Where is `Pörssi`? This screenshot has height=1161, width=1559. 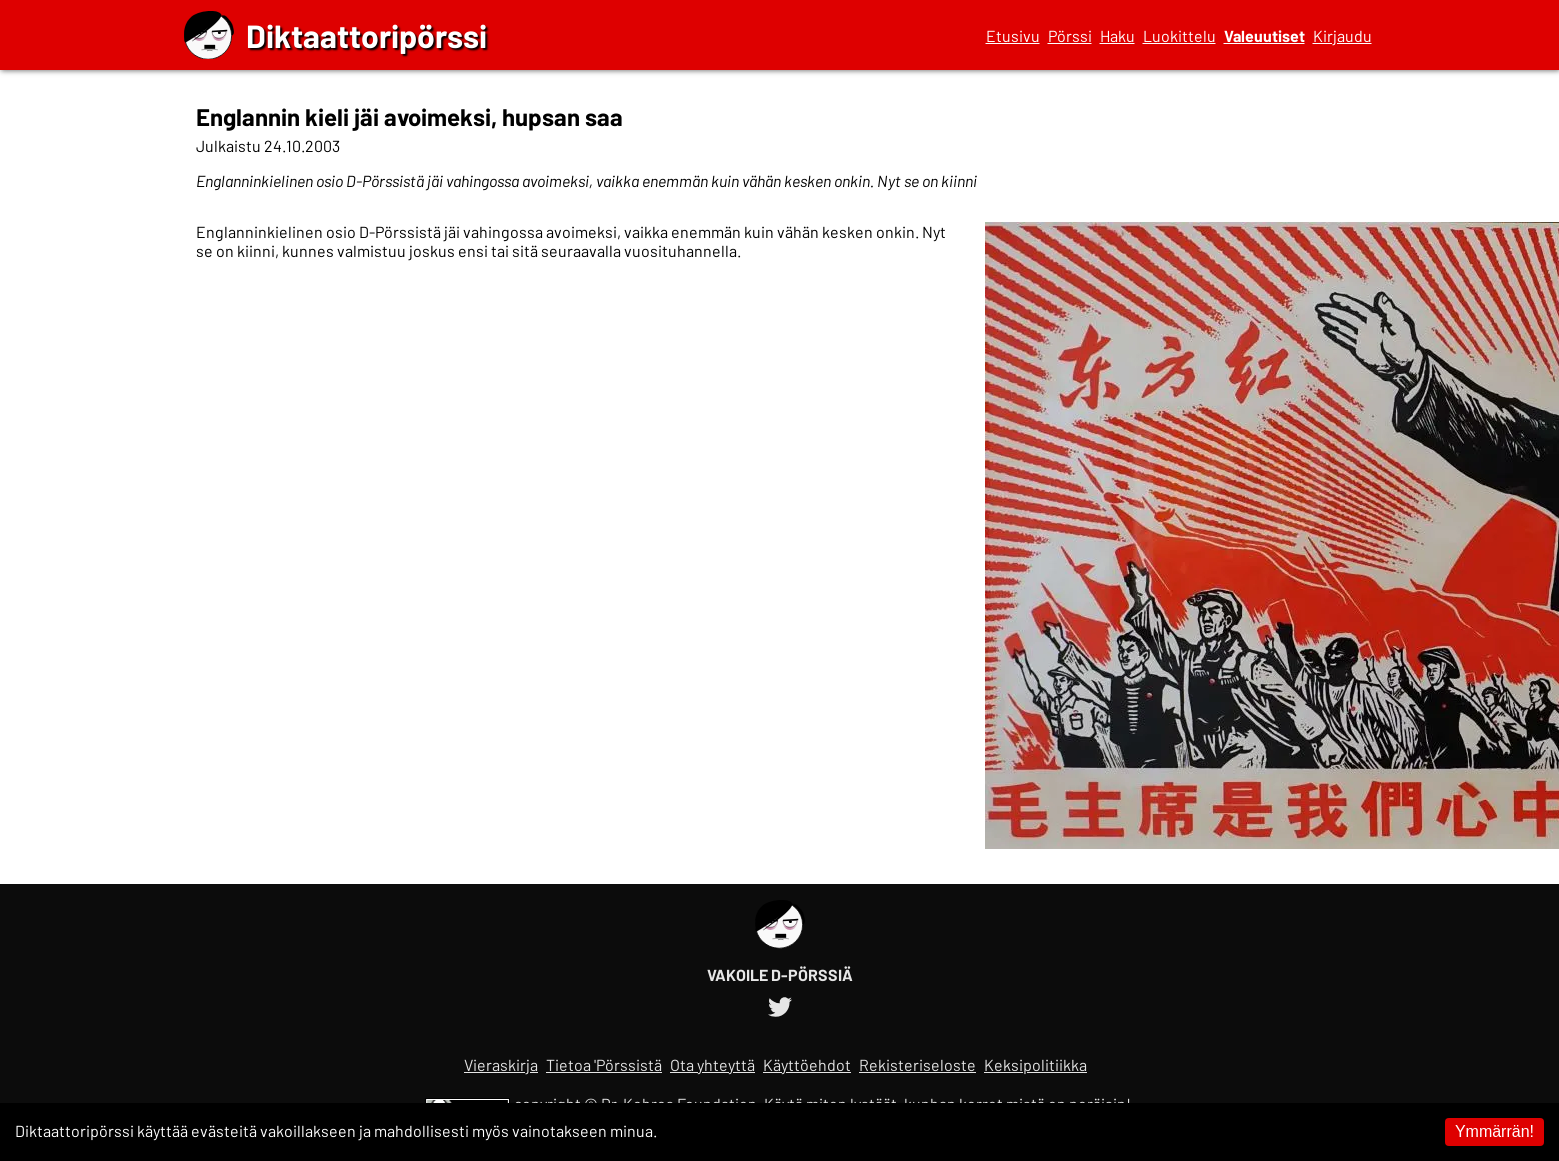
Pörssi is located at coordinates (1070, 35).